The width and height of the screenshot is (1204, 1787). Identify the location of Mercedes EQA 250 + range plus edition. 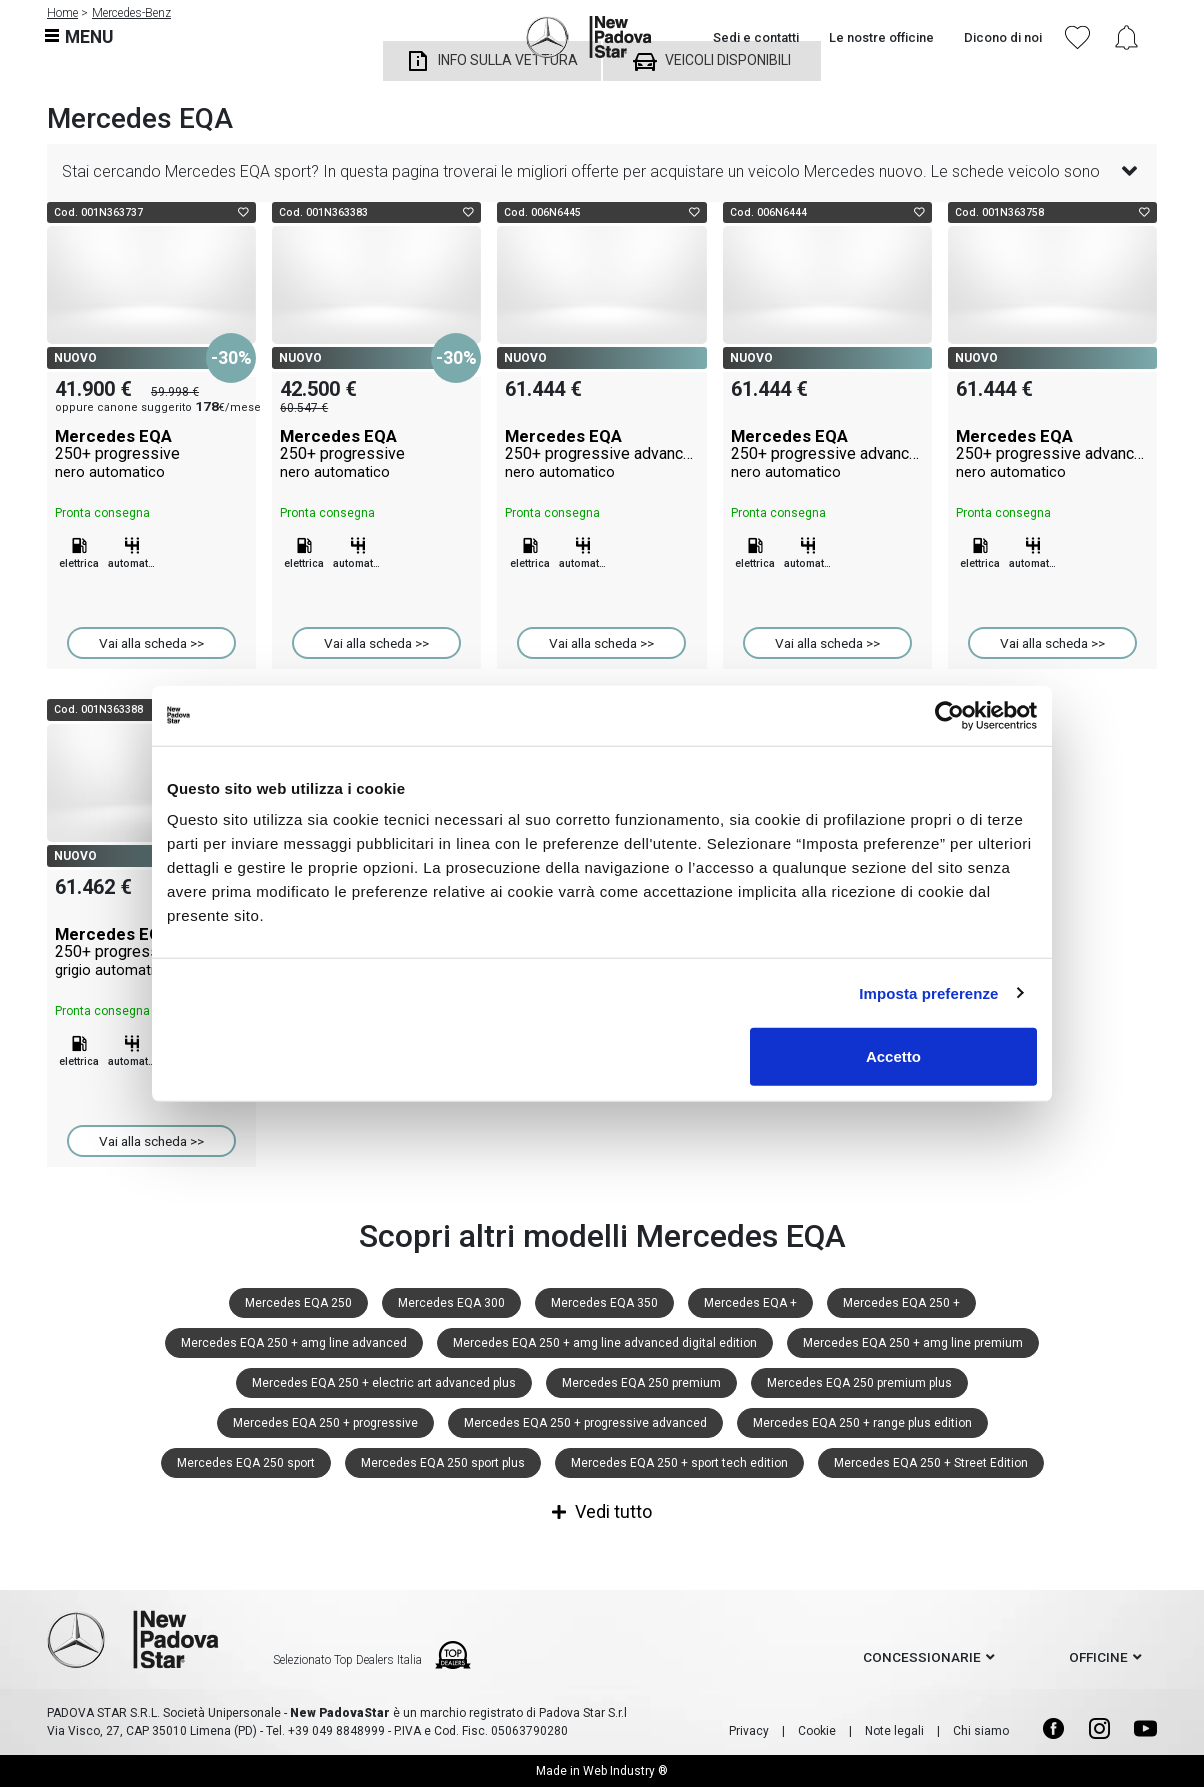
(862, 1423).